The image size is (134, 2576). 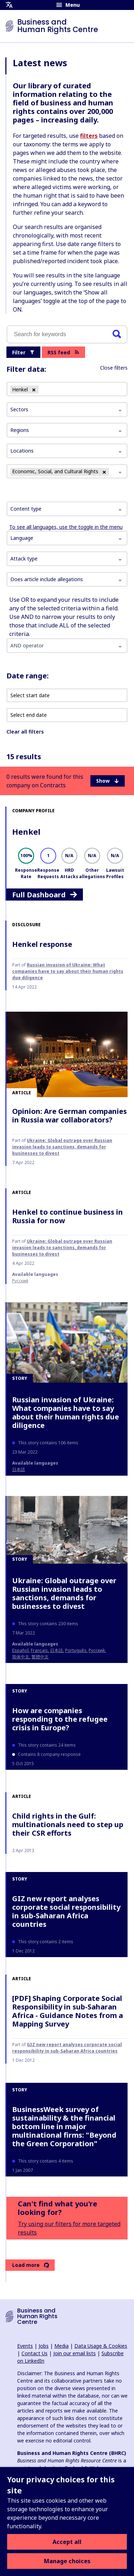 What do you see at coordinates (39, 1650) in the screenshot?
I see `français` at bounding box center [39, 1650].